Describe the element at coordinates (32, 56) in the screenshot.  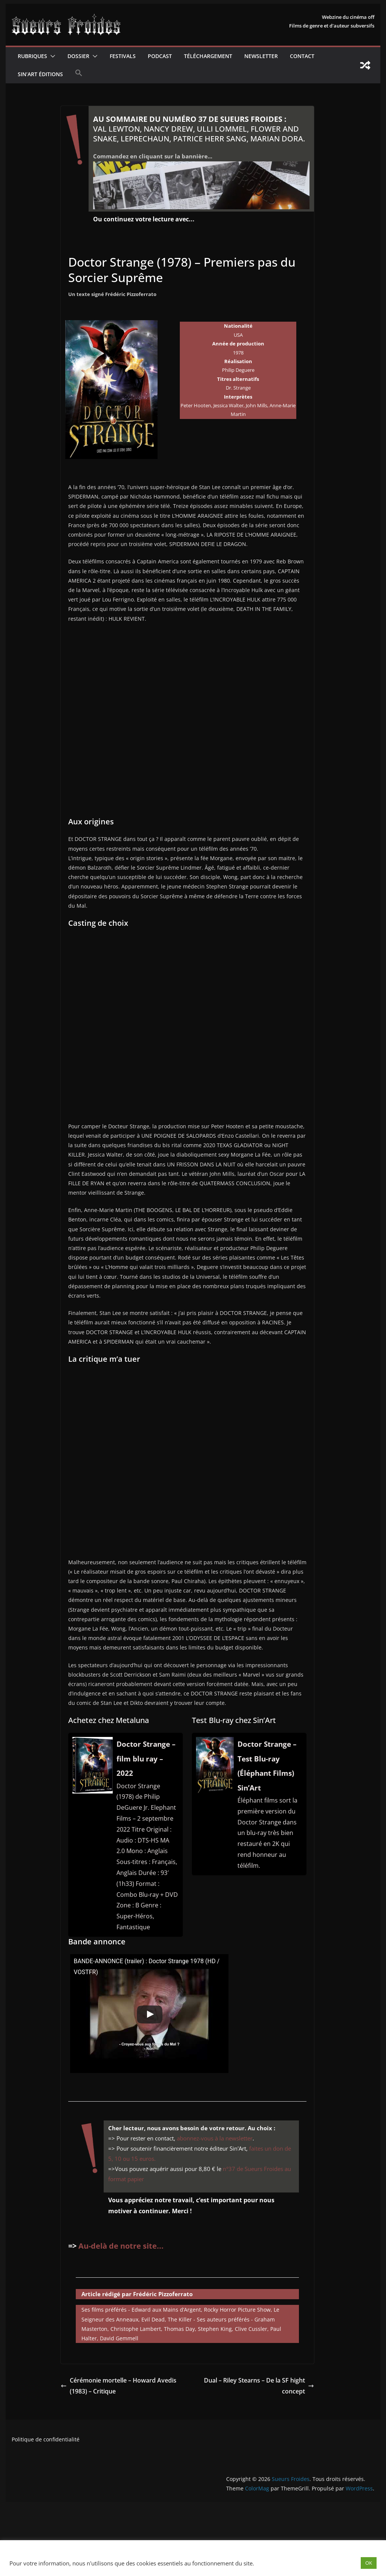
I see `Rubriques` at that location.